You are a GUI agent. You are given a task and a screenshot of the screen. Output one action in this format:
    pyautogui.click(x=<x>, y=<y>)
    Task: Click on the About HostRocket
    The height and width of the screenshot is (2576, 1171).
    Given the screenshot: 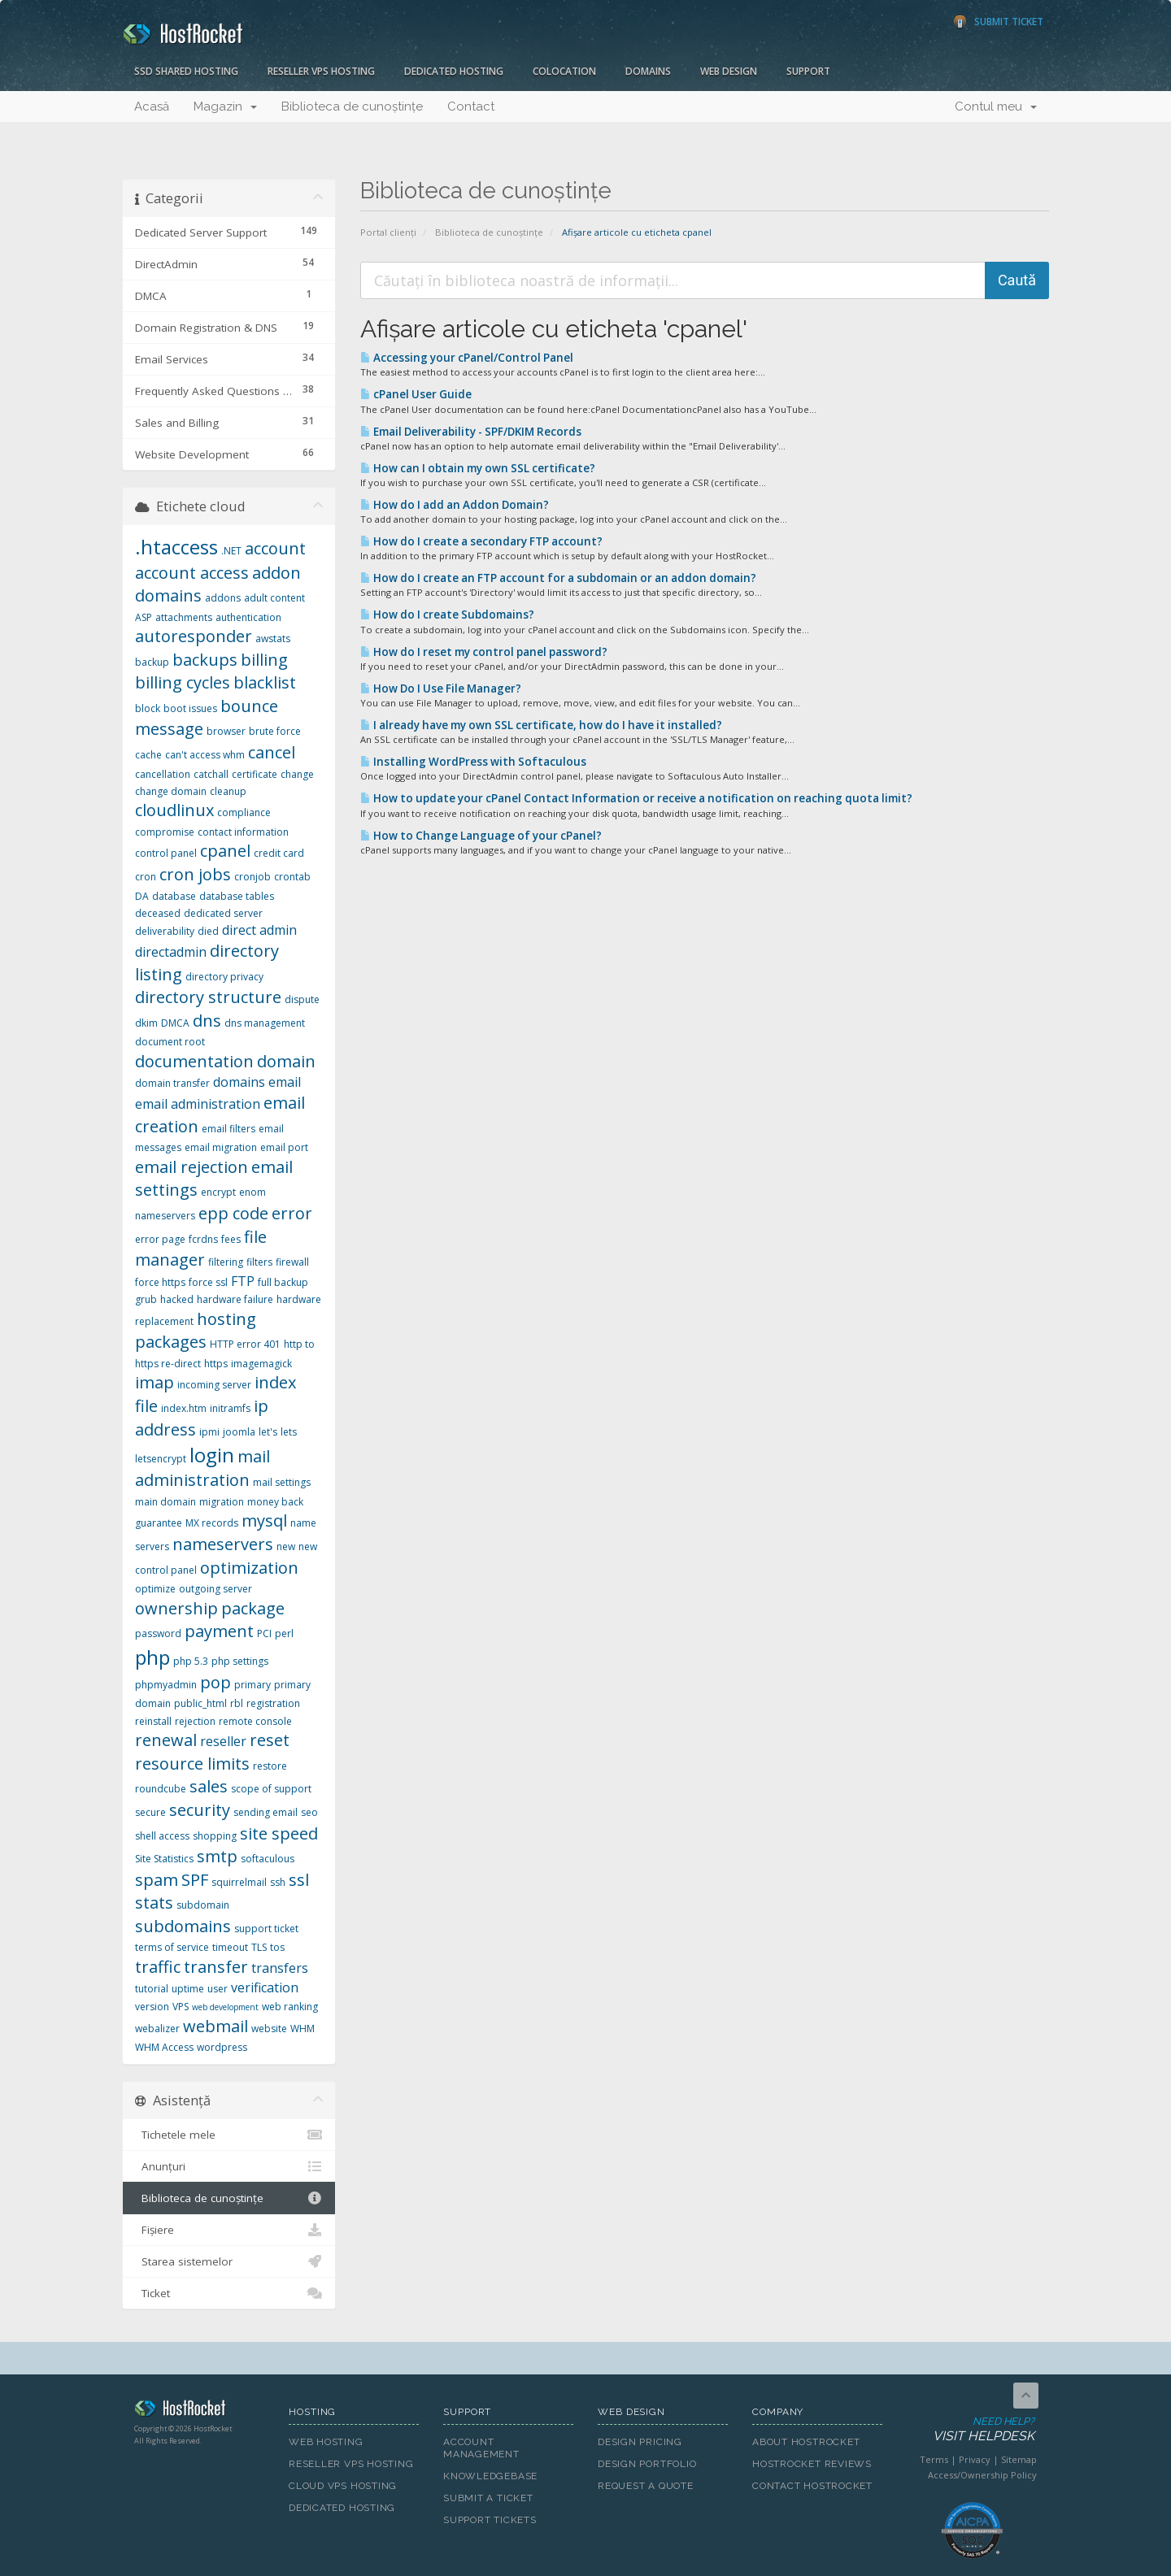 What is the action you would take?
    pyautogui.click(x=806, y=2442)
    